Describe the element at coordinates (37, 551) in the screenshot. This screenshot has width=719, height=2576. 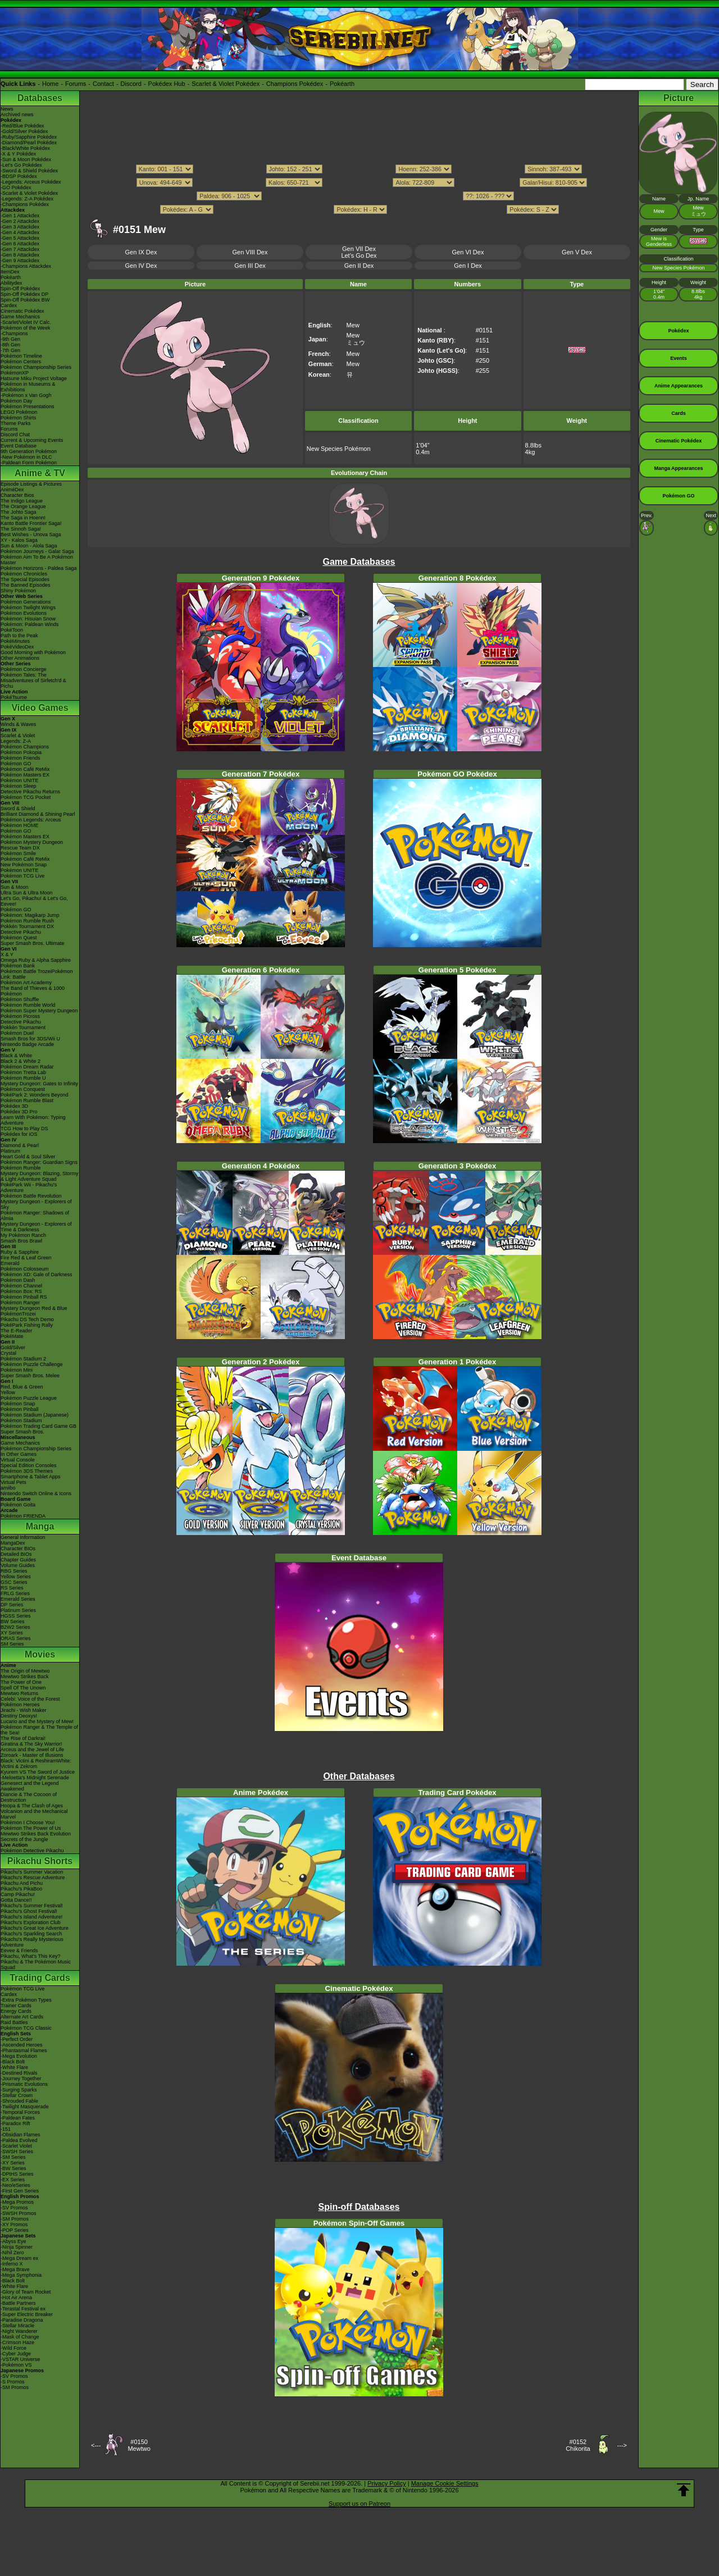
I see `Pokémon Journeys - Galar Saga` at that location.